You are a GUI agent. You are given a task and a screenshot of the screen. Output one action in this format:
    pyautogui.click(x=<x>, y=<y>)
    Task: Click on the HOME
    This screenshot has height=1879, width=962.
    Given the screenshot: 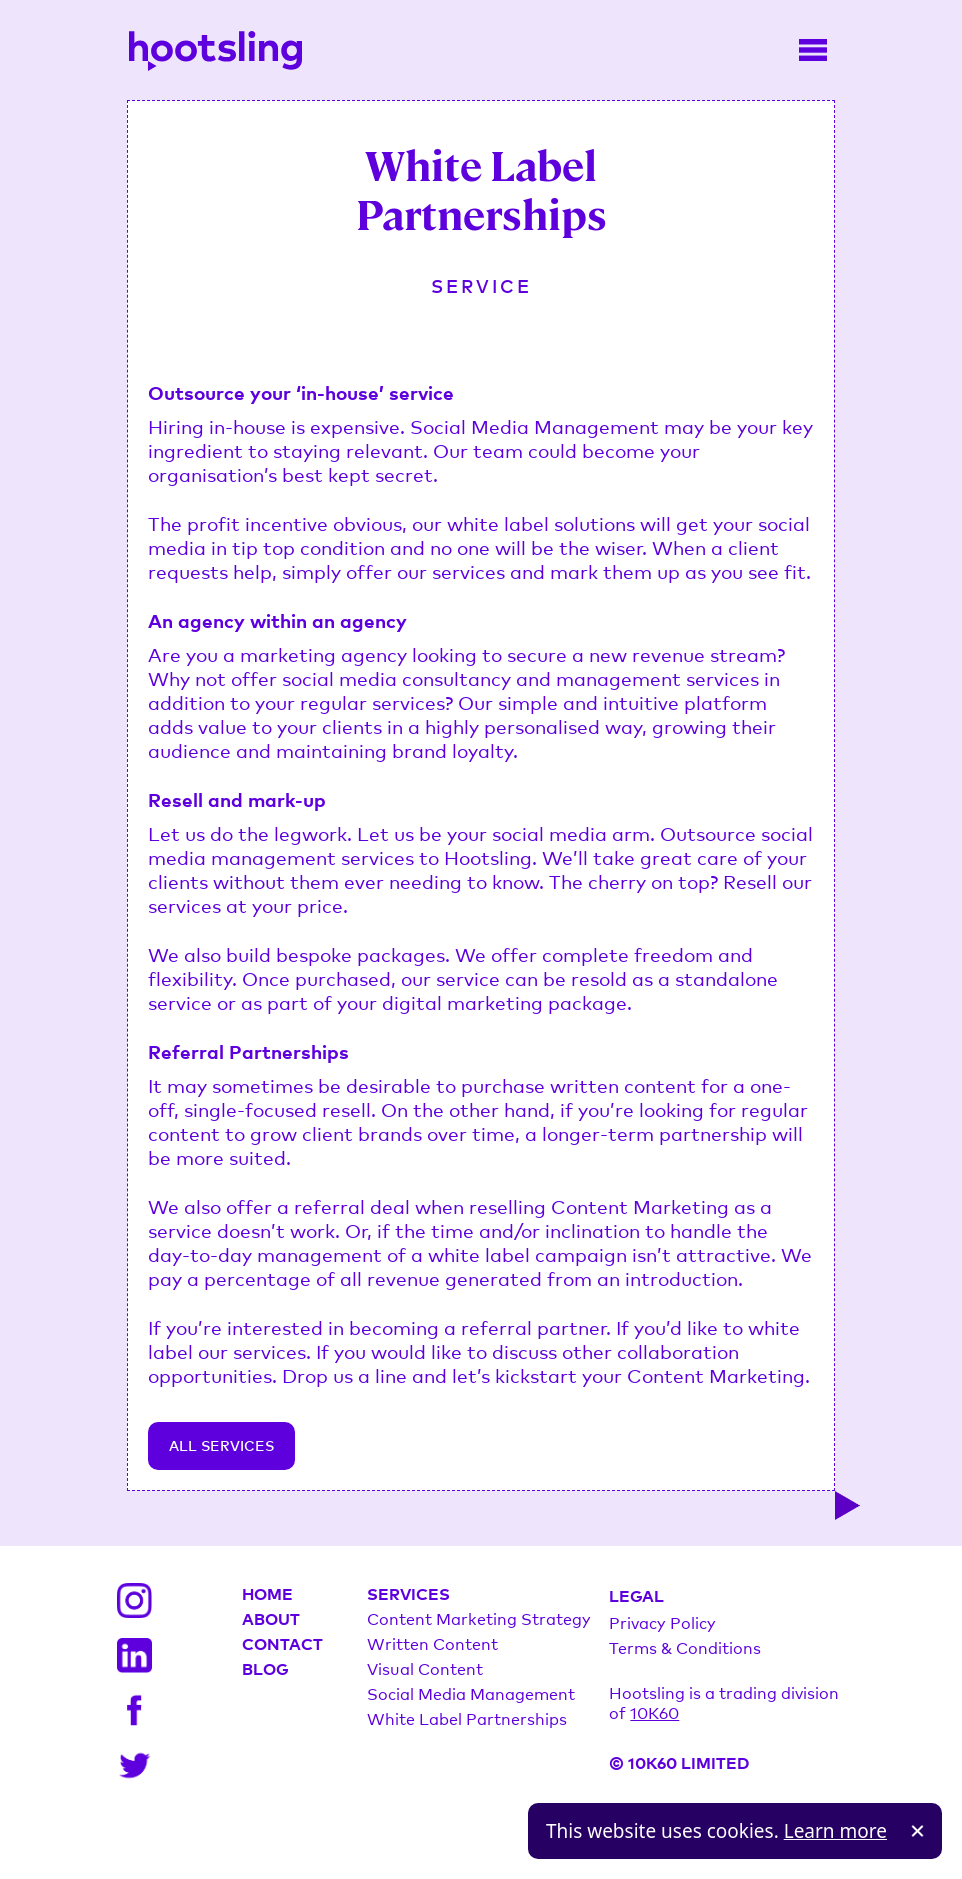 What is the action you would take?
    pyautogui.click(x=267, y=1593)
    